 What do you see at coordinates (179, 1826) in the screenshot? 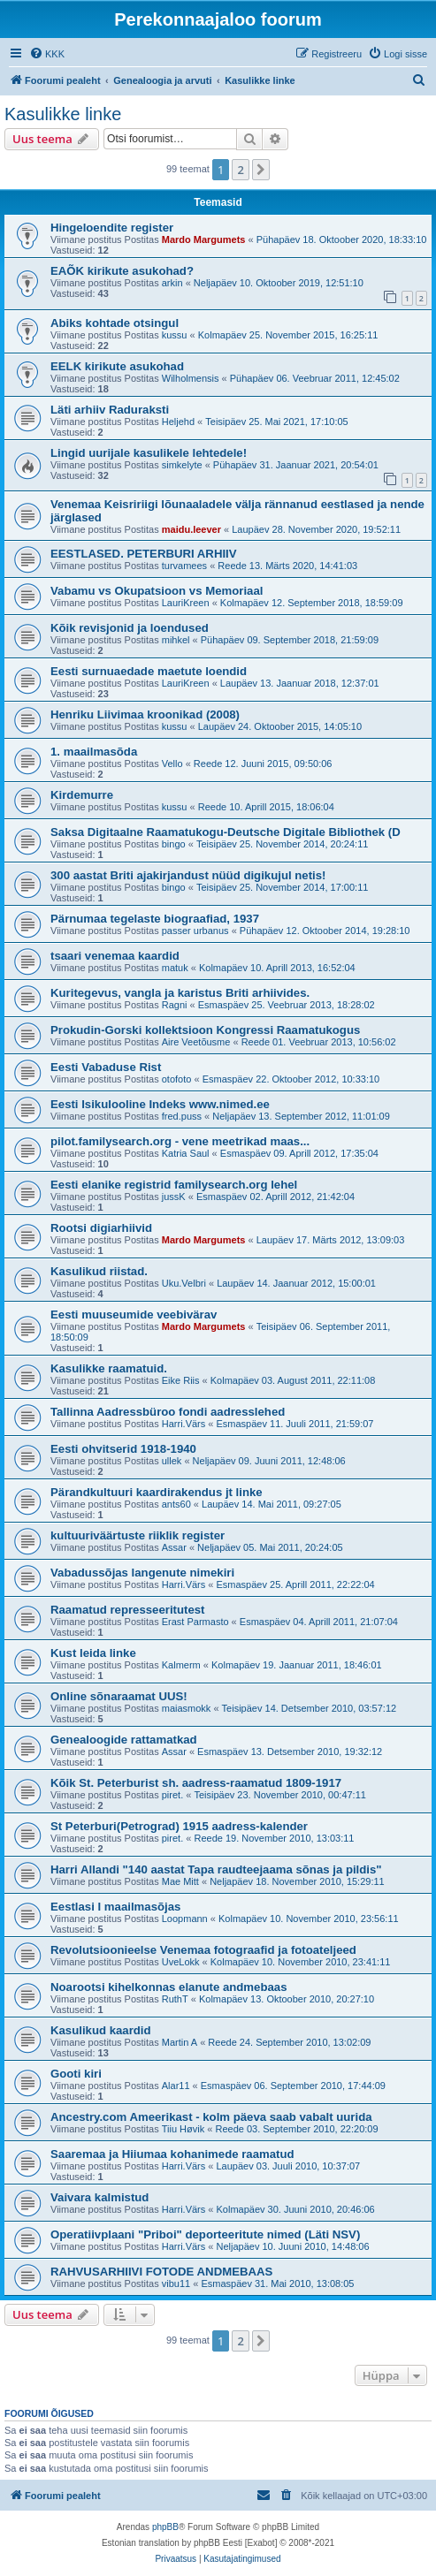
I see `St Peterburi(Petrograd) 1915 aadress-kalender` at bounding box center [179, 1826].